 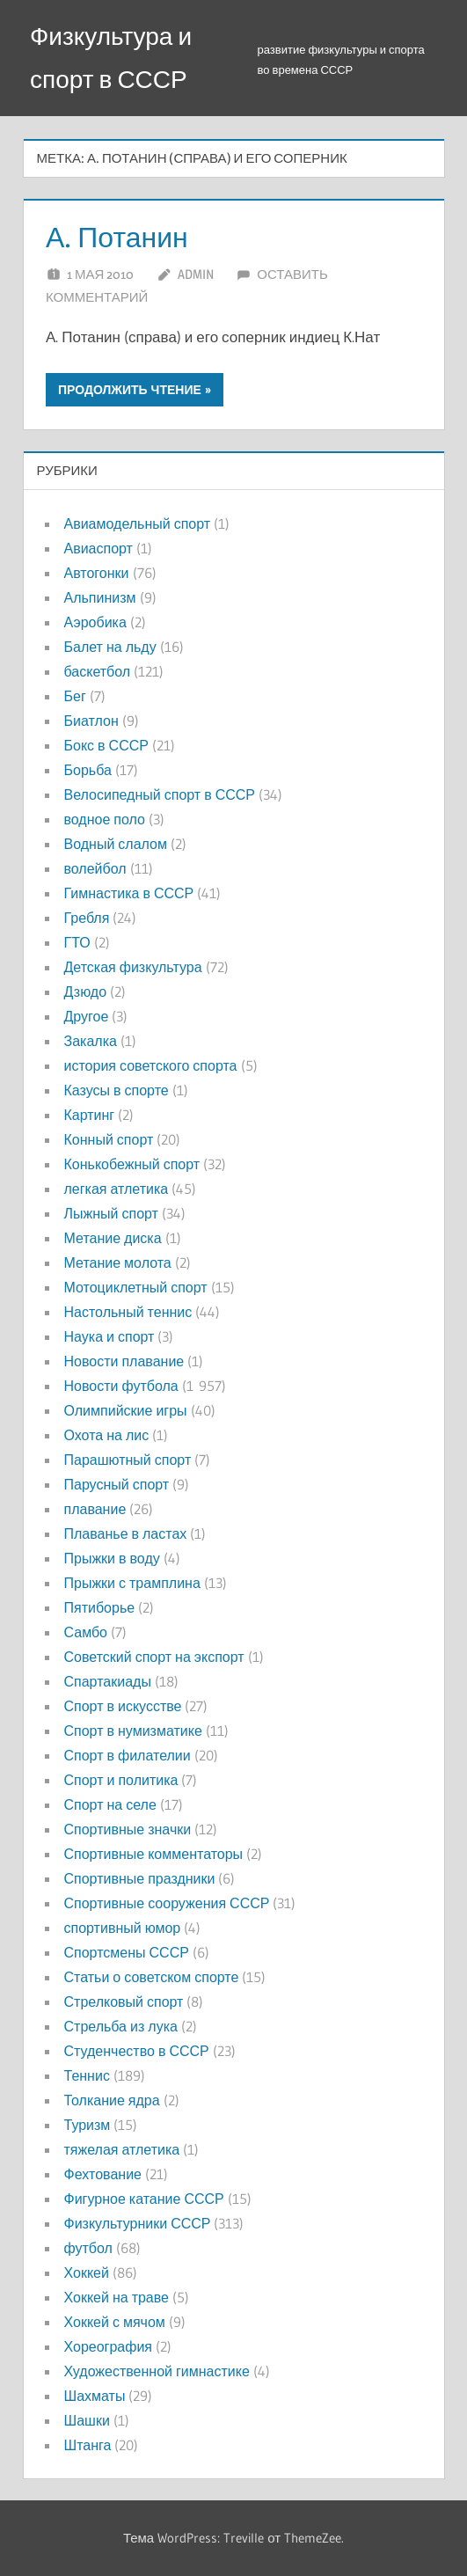 I want to click on Новости плавание, so click(x=124, y=1361).